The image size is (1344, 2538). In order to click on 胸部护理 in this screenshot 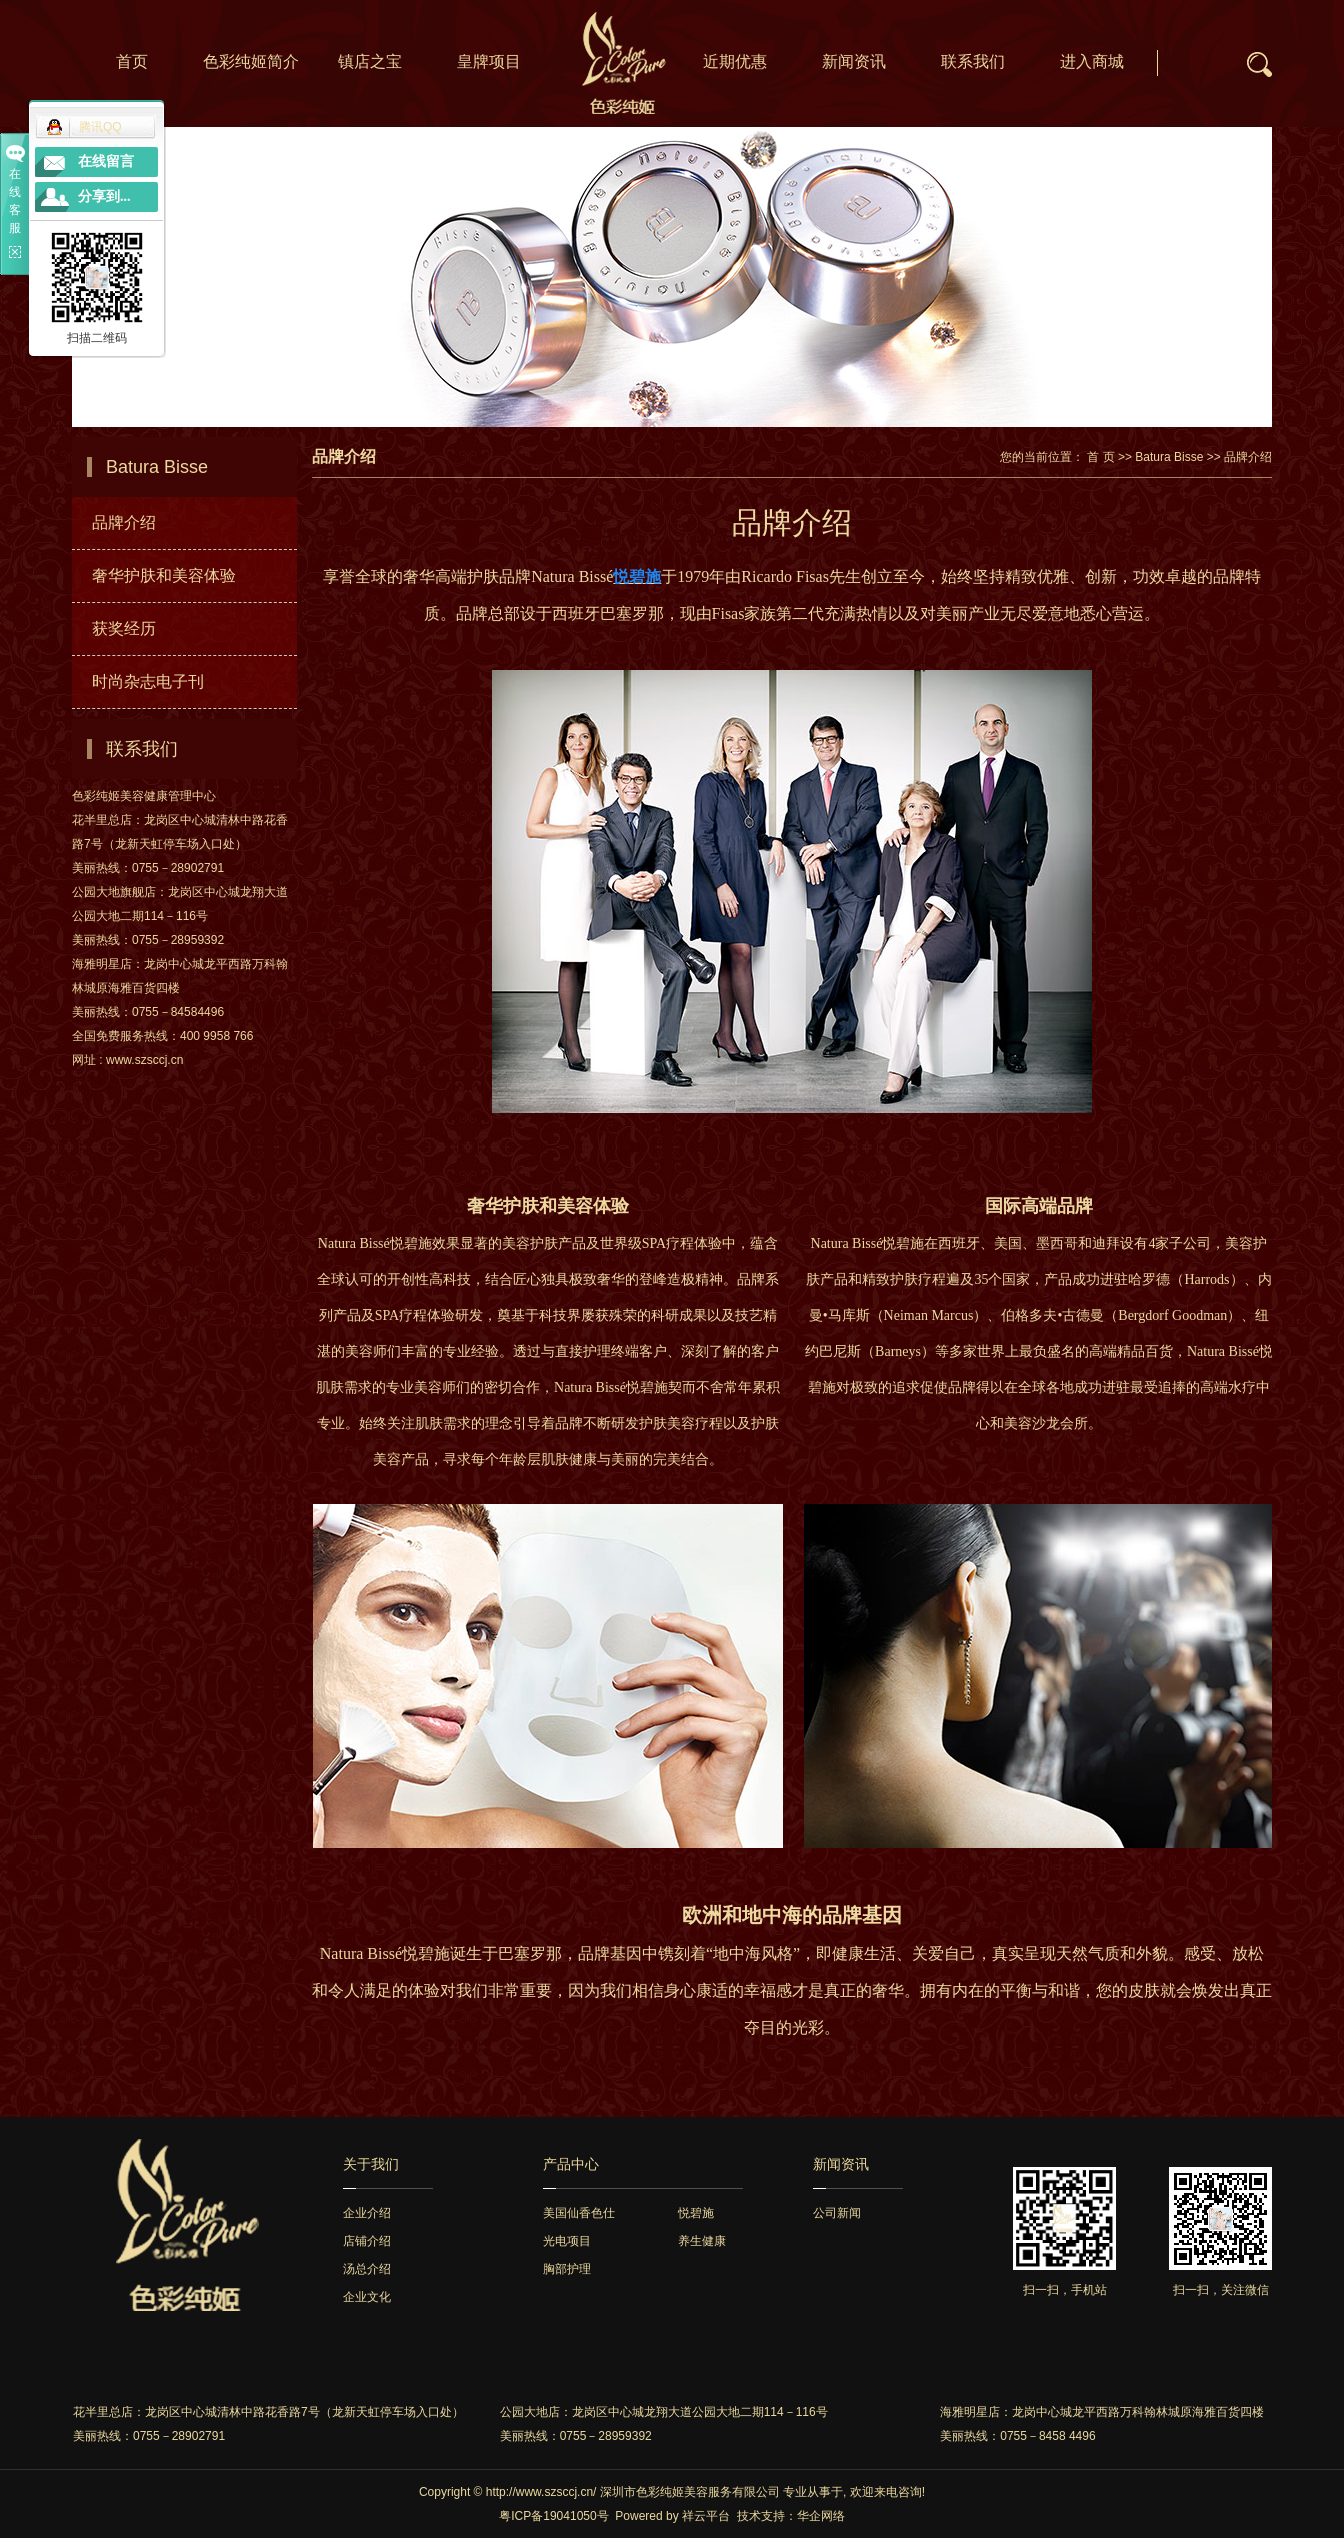, I will do `click(567, 2269)`.